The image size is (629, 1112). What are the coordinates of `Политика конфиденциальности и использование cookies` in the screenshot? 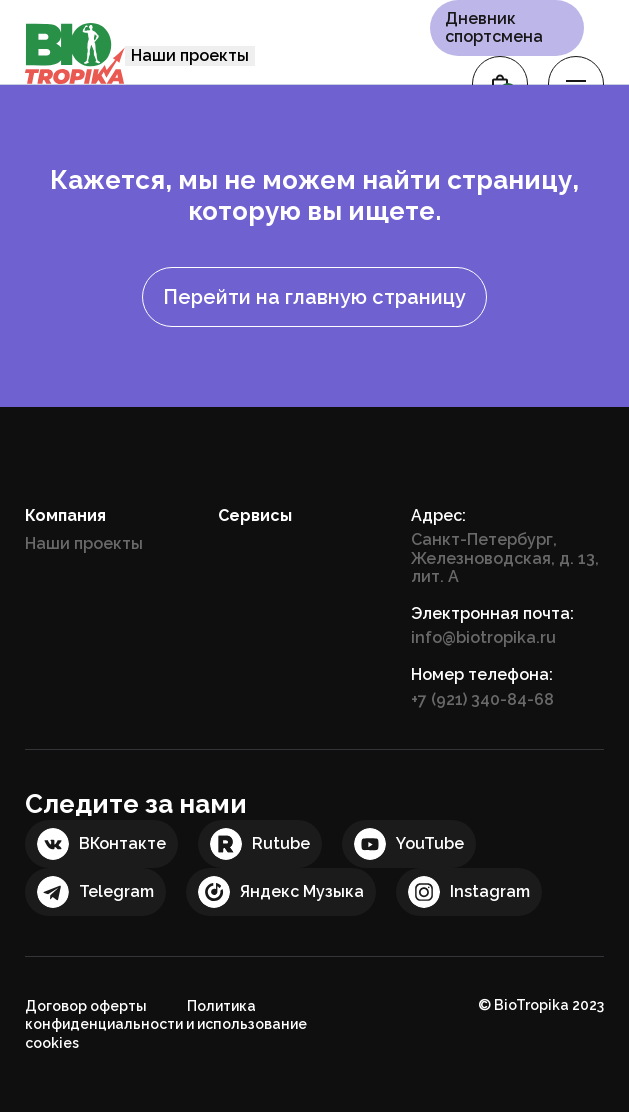 It's located at (166, 1024).